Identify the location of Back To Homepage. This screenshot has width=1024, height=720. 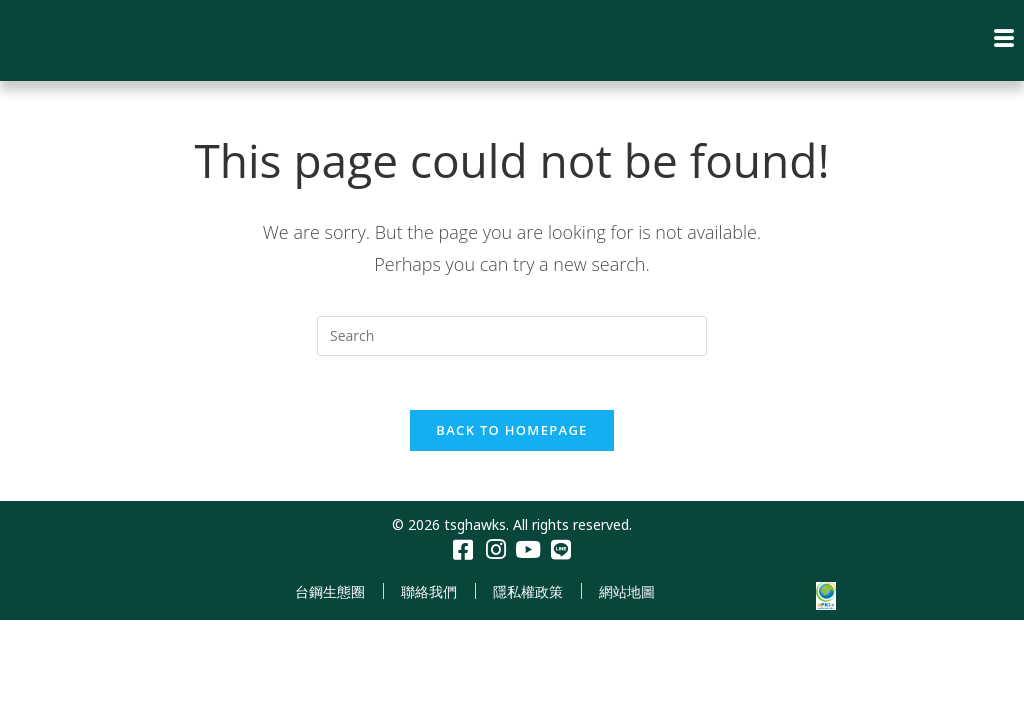
(511, 436).